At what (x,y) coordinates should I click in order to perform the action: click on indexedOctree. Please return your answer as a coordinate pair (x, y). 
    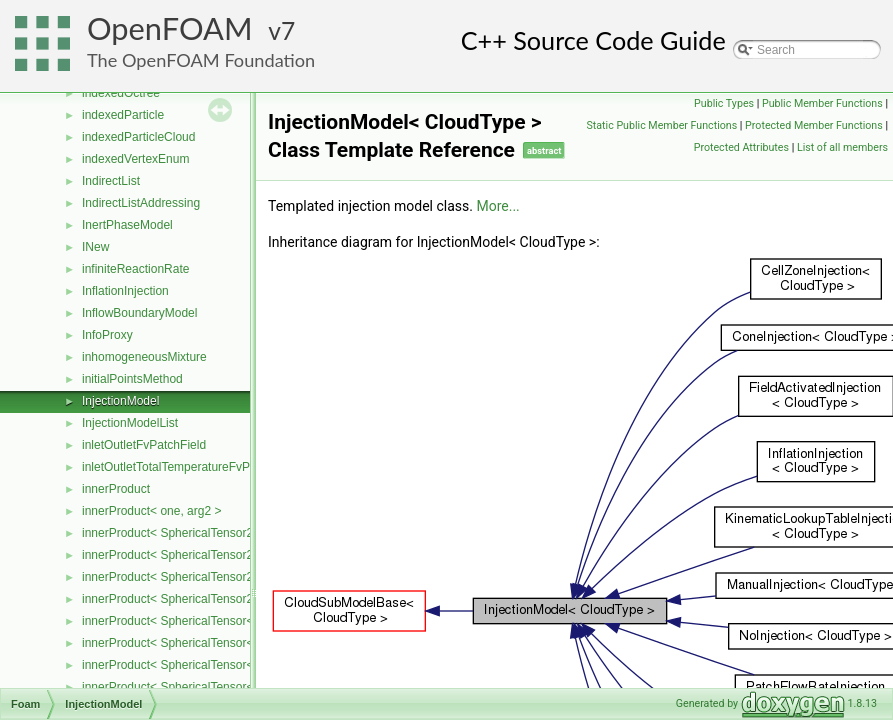
    Looking at the image, I should click on (121, 93).